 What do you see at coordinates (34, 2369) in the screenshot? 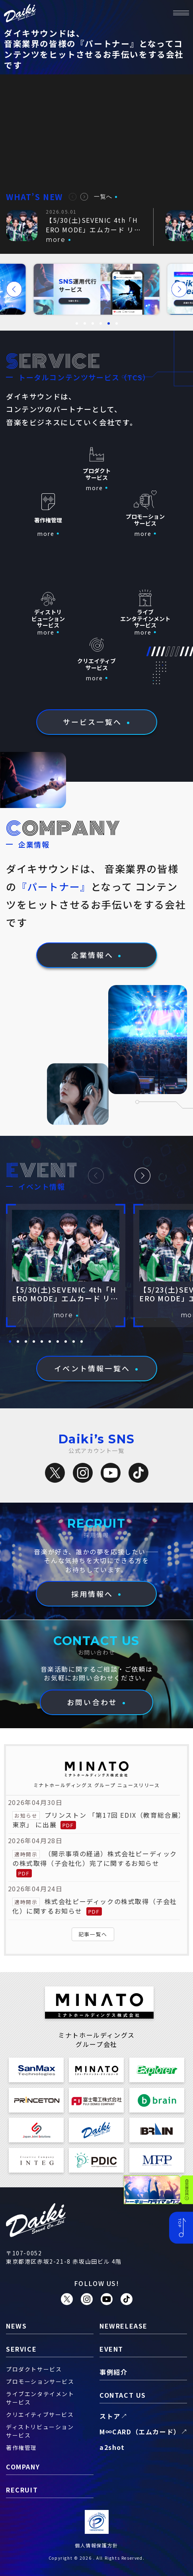
I see `プロダクトサービス` at bounding box center [34, 2369].